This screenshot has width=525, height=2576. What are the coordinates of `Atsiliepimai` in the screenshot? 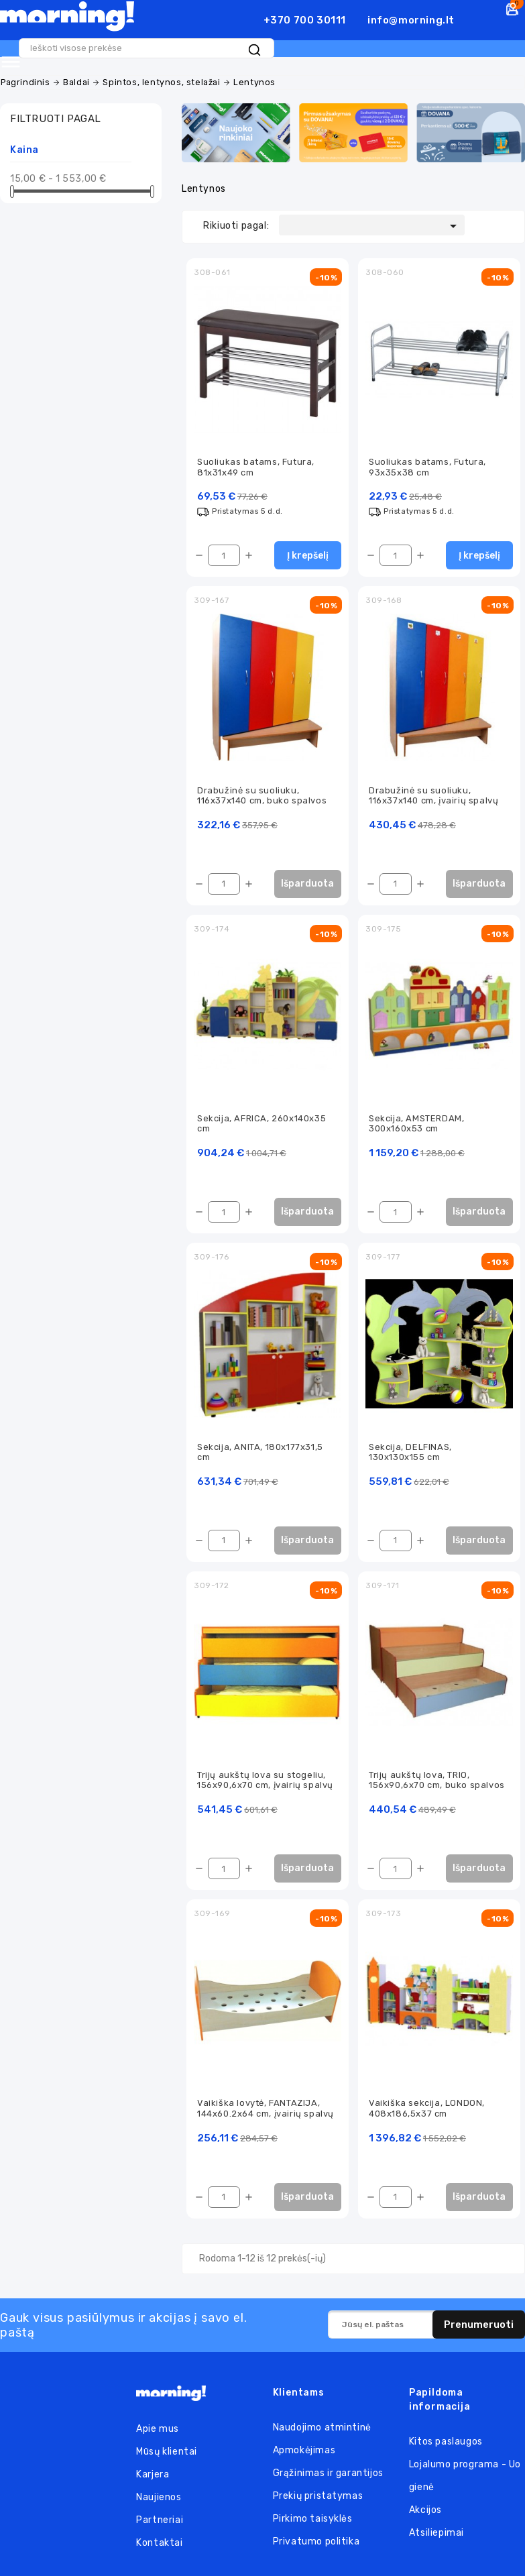 It's located at (436, 2534).